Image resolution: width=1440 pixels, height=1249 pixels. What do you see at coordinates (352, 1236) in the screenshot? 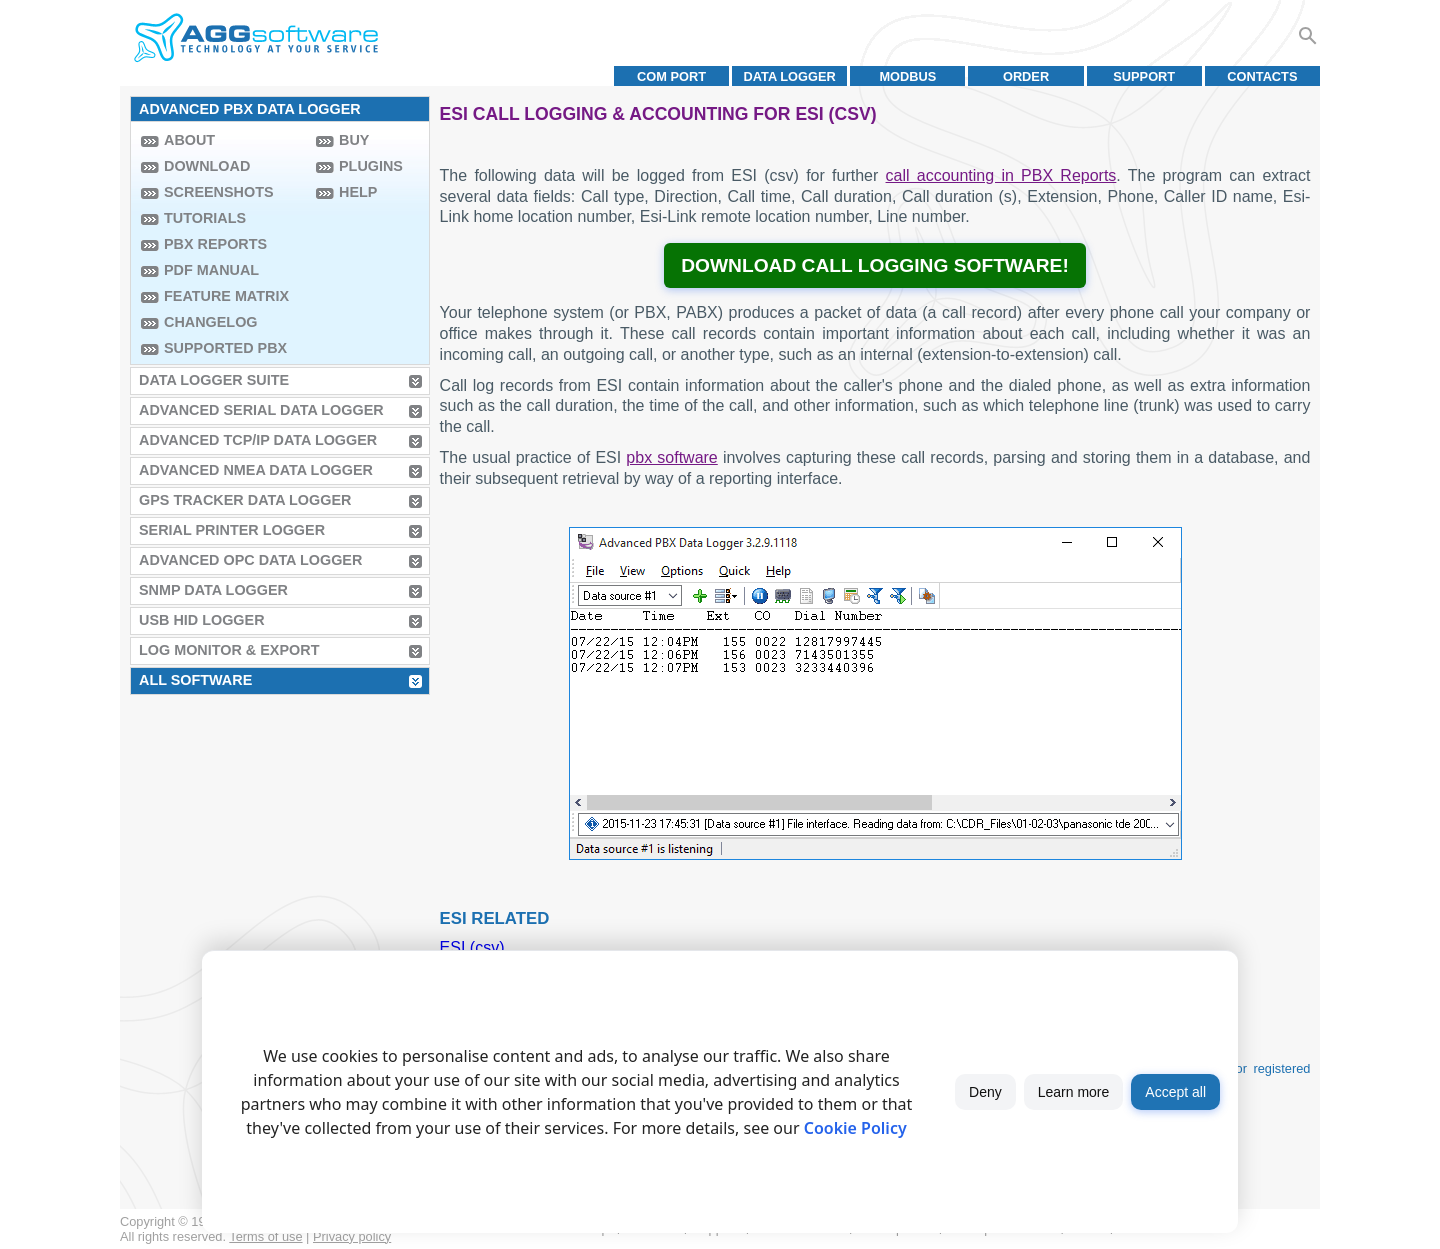
I see `Privacy policy` at bounding box center [352, 1236].